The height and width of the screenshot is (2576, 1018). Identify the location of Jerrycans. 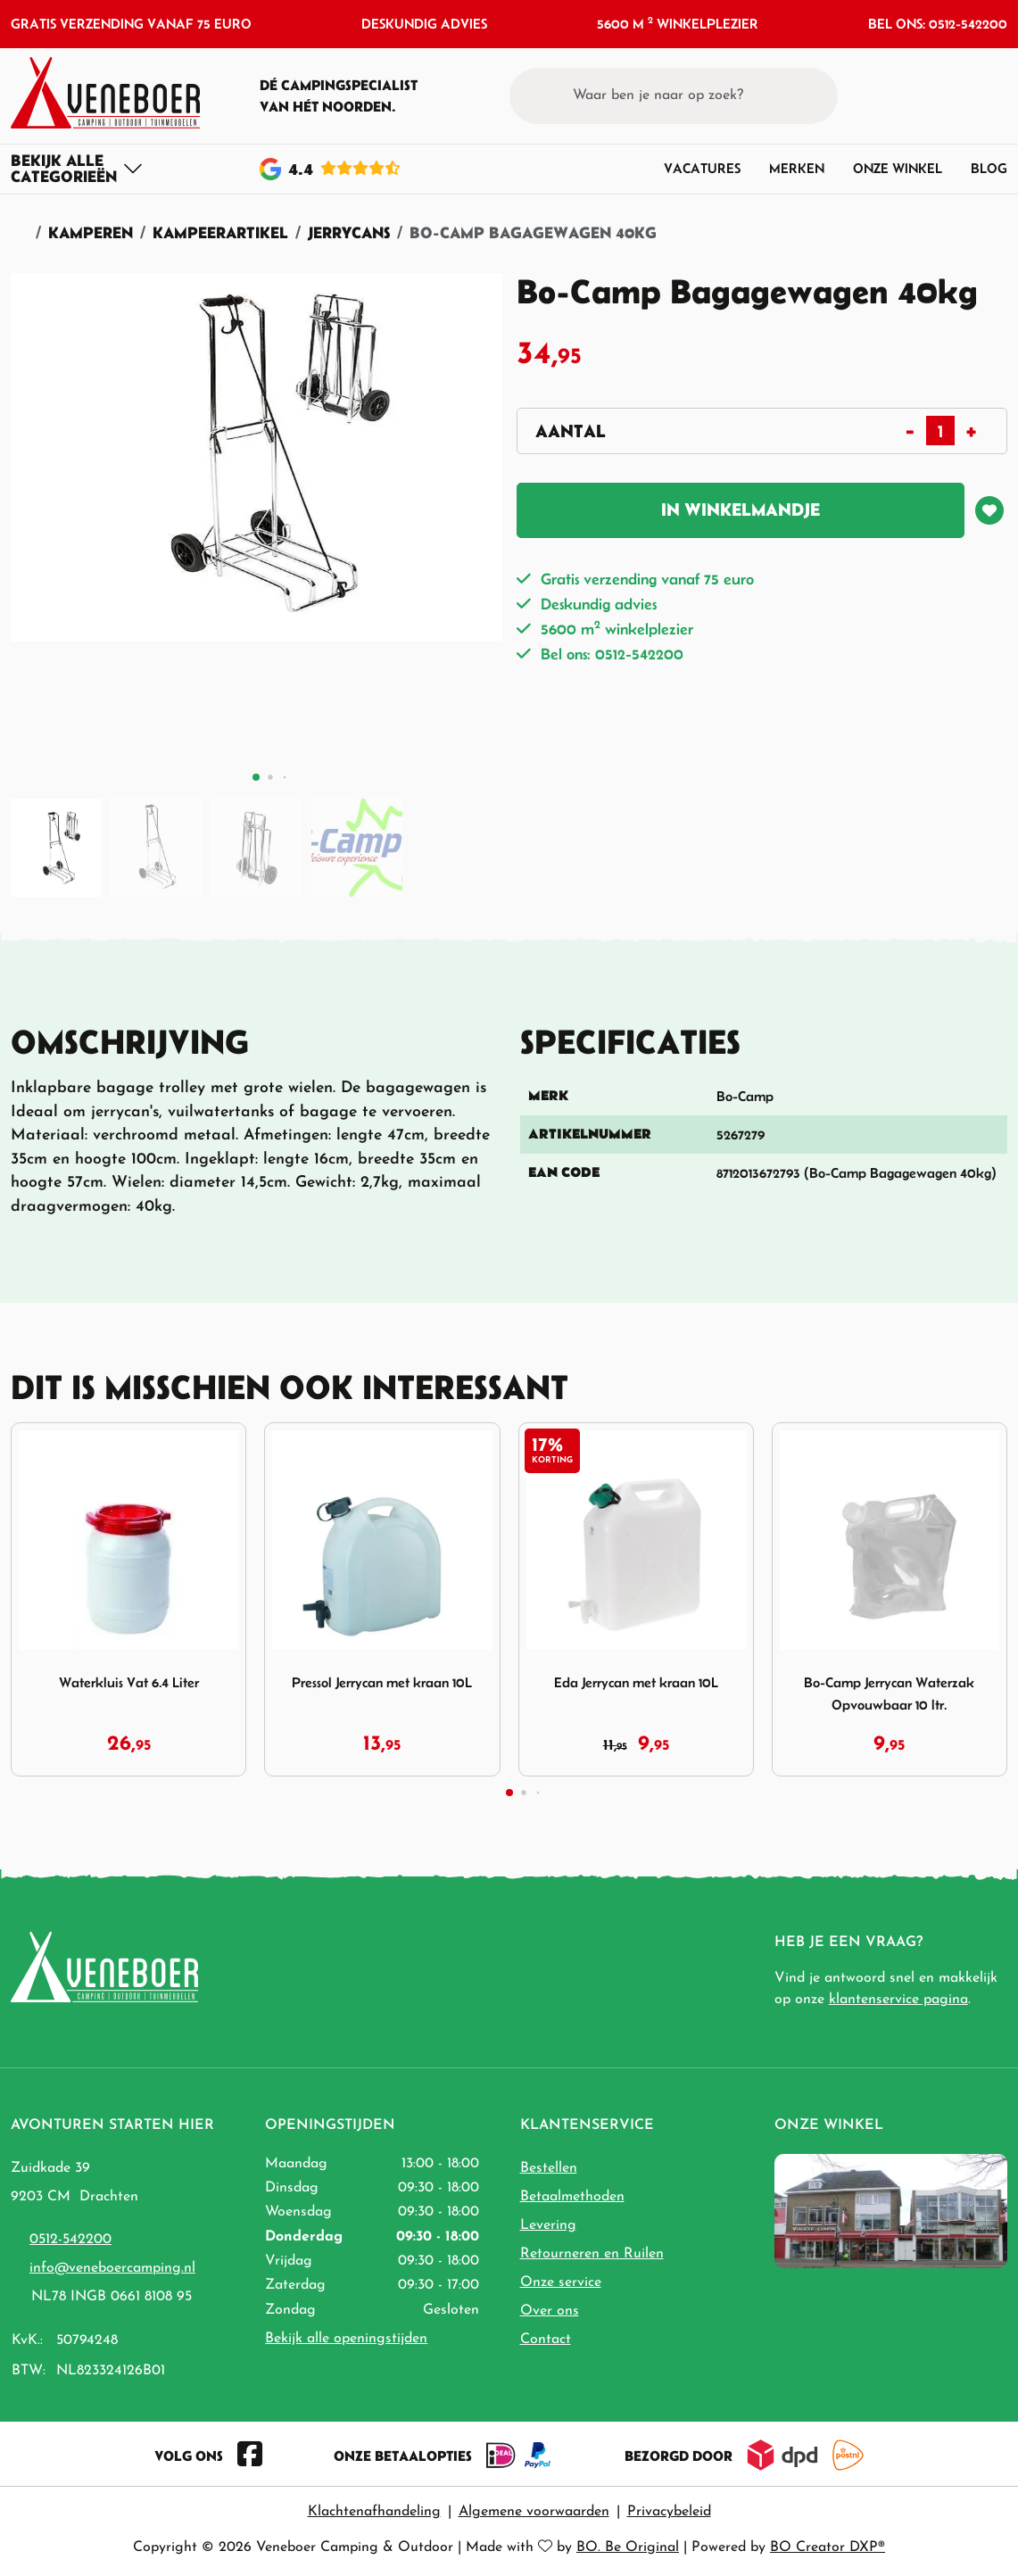
(349, 232).